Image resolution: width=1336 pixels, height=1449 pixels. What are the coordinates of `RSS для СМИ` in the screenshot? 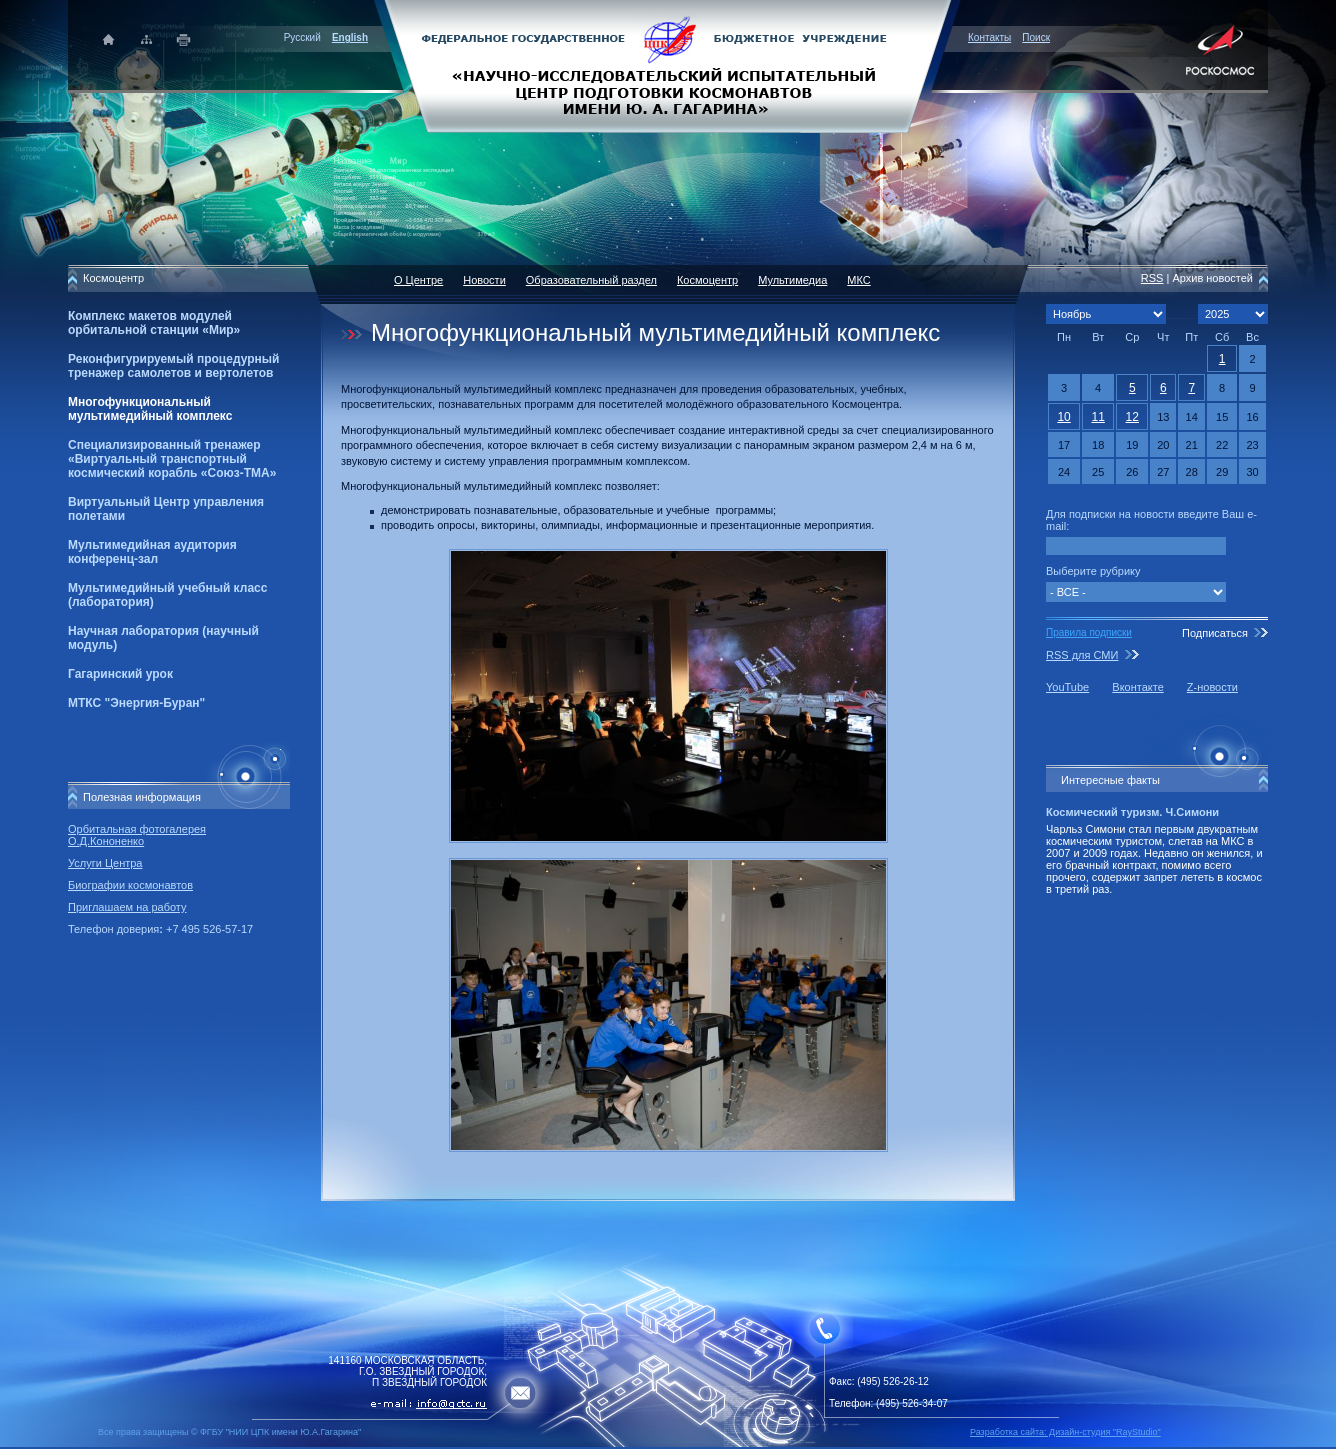 It's located at (1082, 655).